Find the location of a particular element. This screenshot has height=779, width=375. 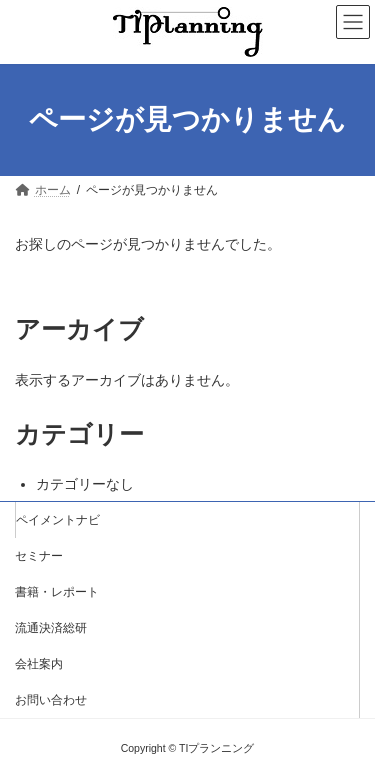

流通決済総研 is located at coordinates (51, 628).